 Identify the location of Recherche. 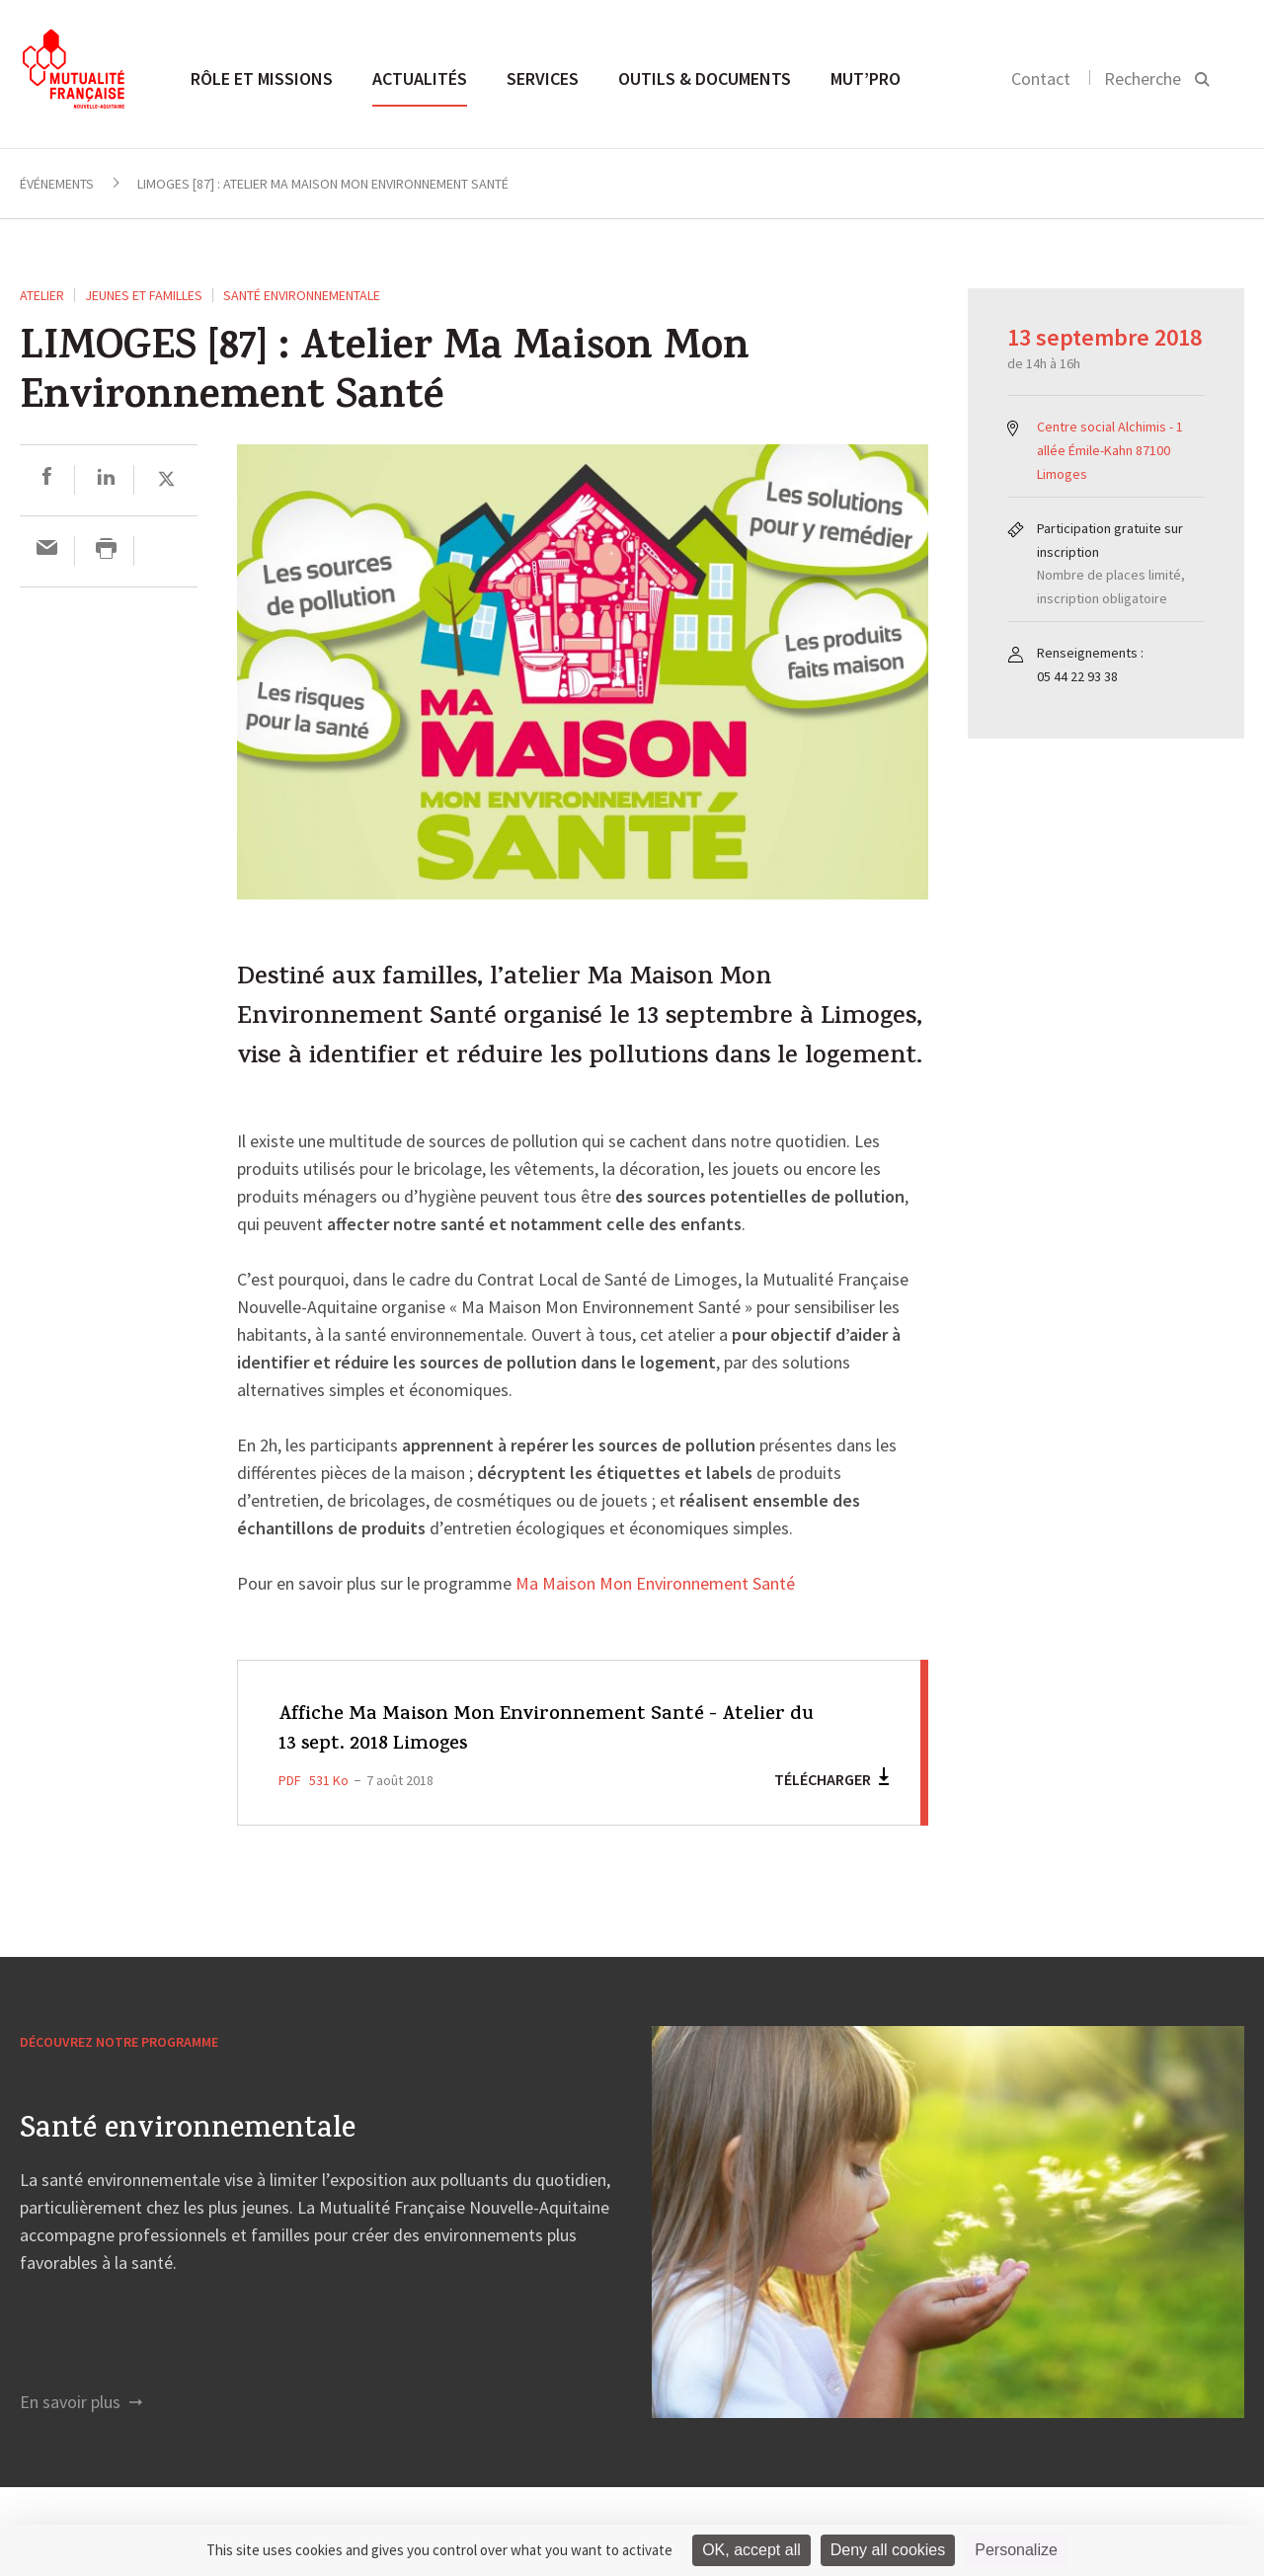
(1142, 78).